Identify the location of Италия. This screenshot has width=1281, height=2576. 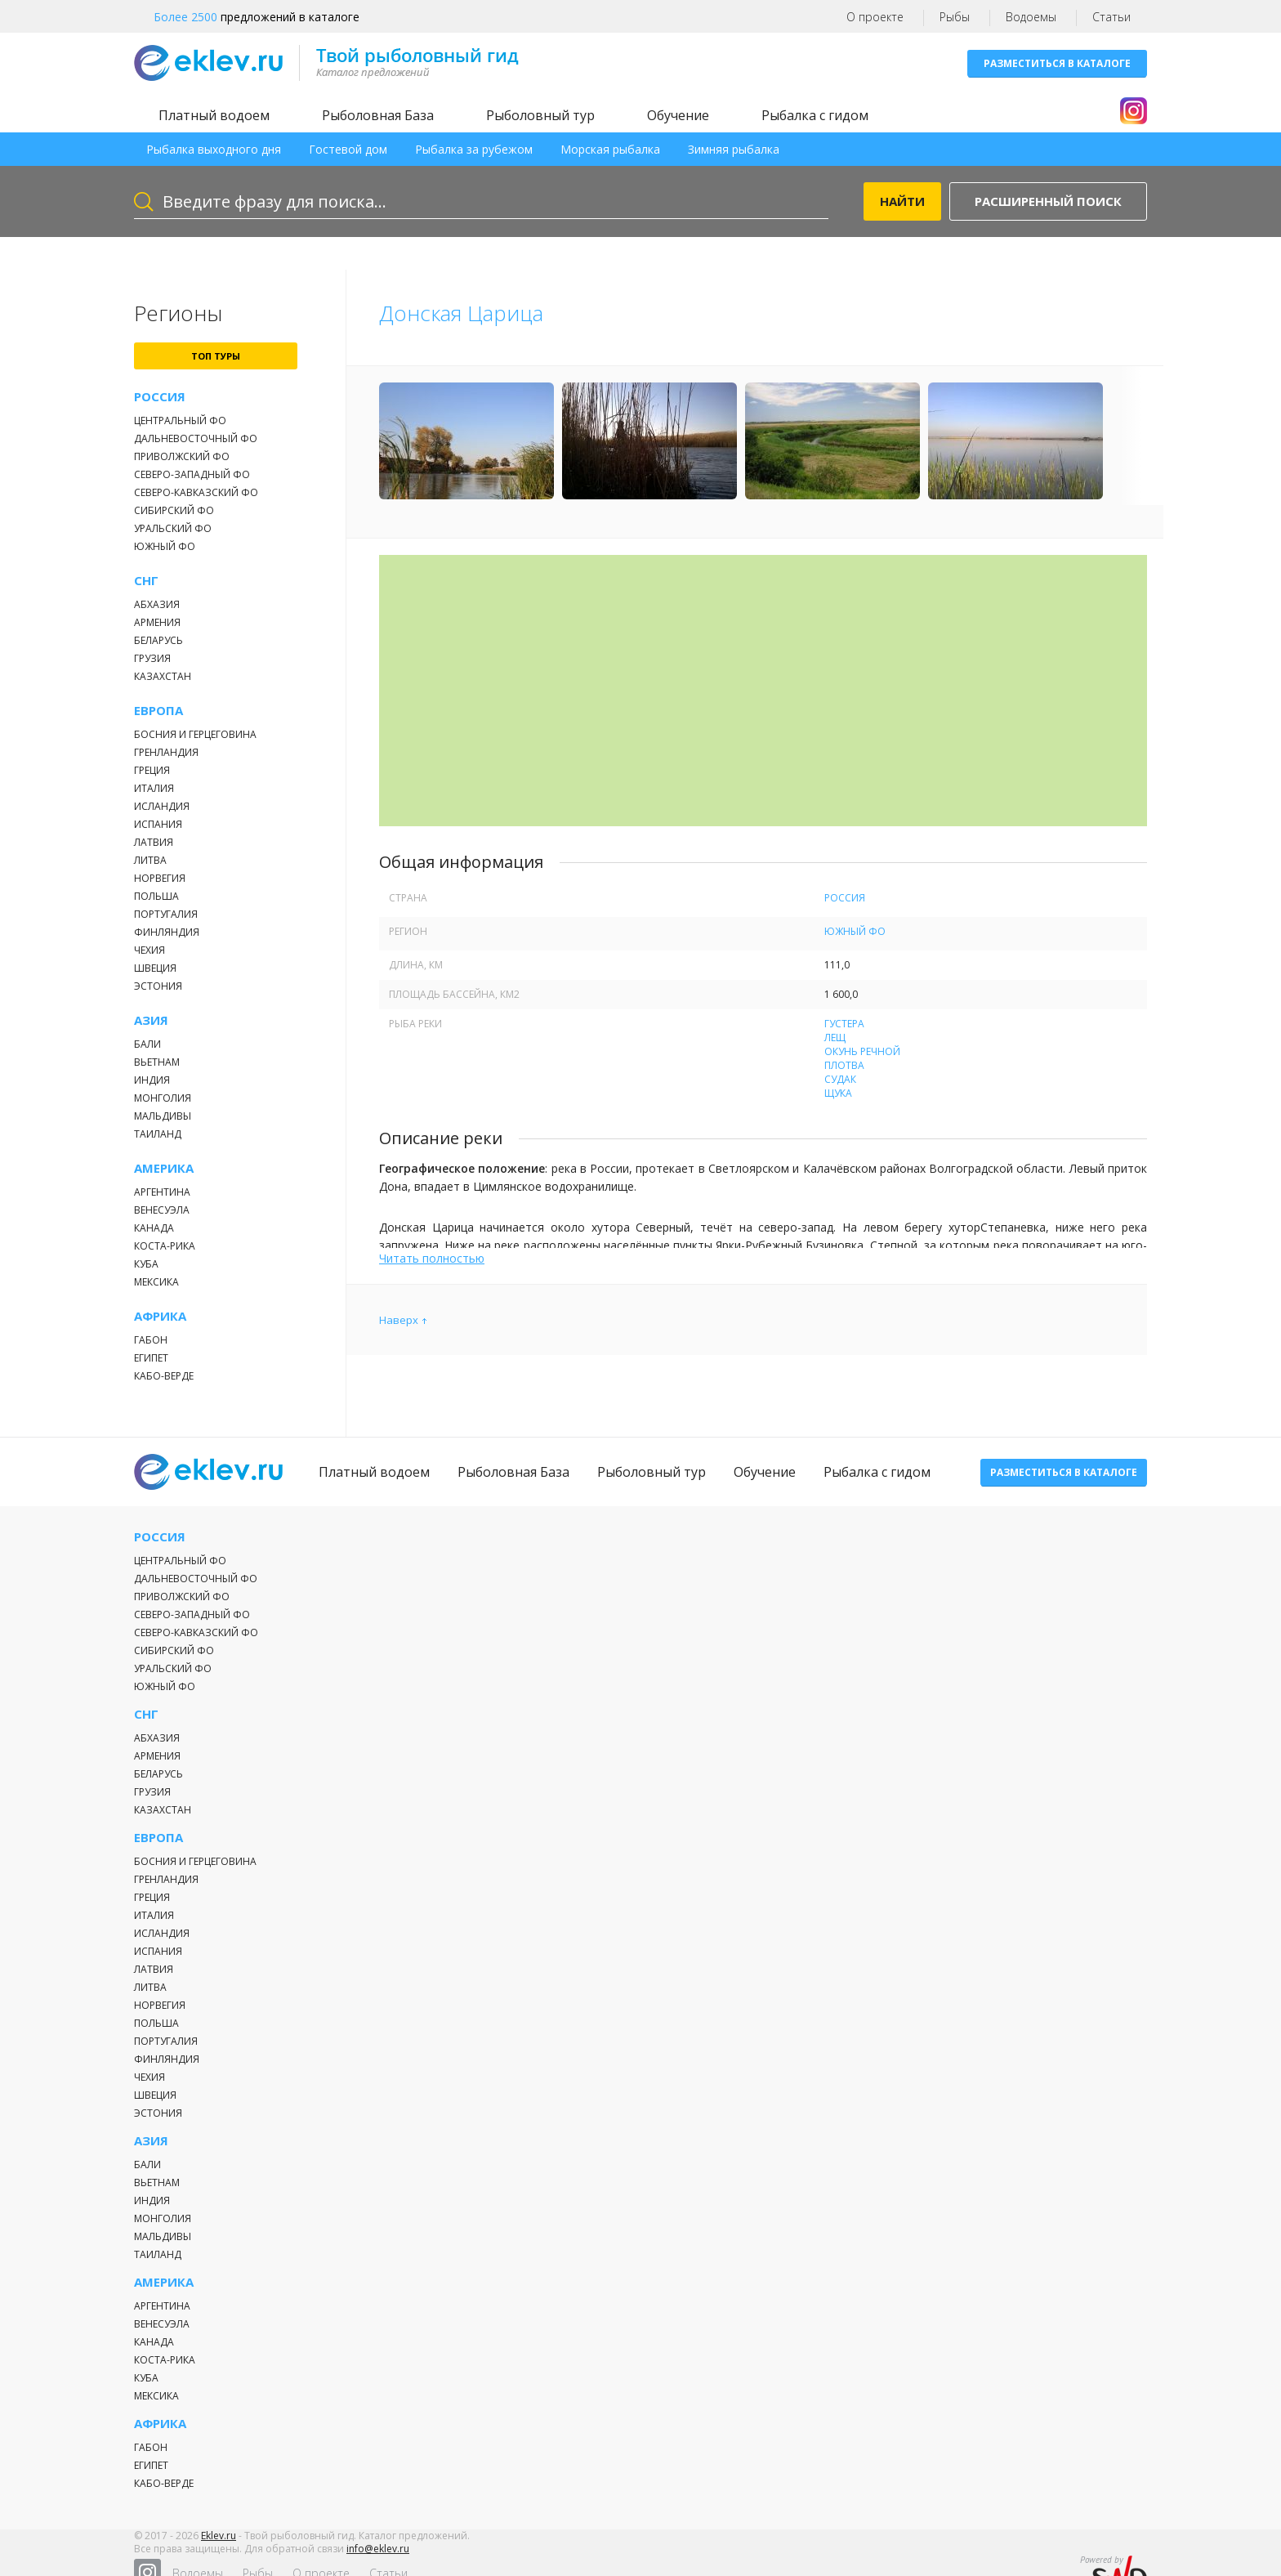
(154, 788).